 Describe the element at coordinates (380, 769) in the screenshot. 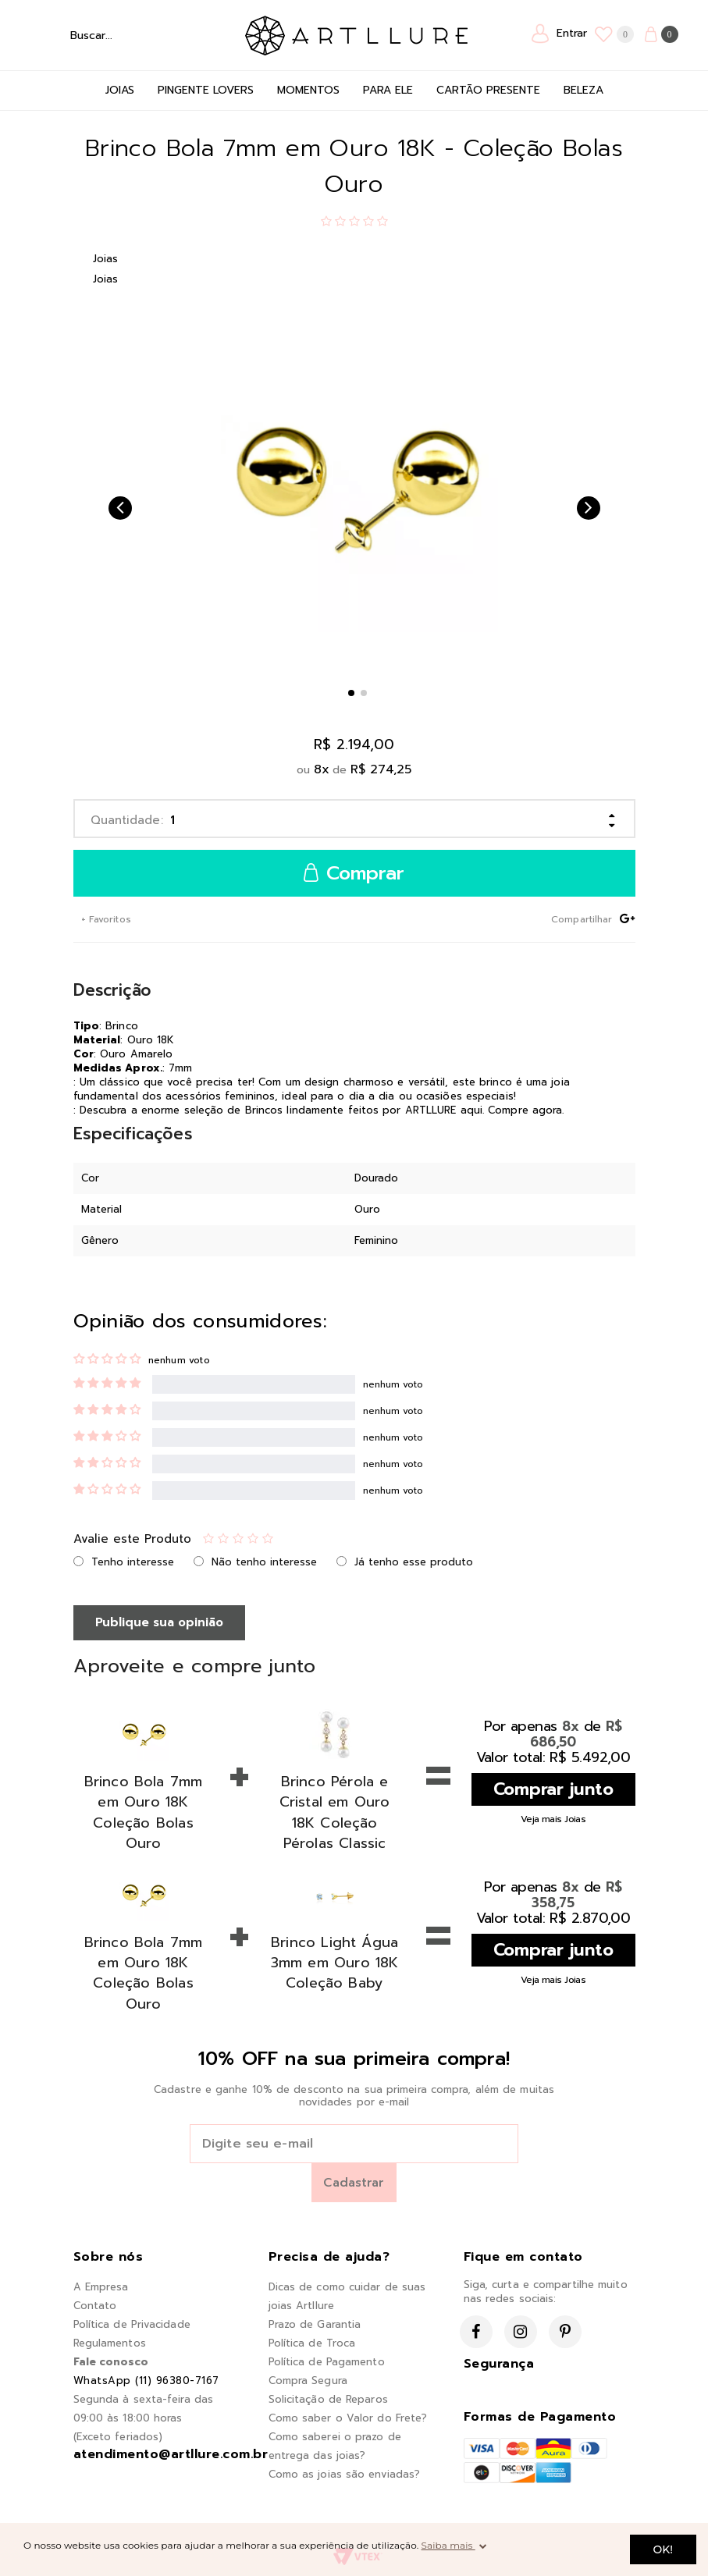

I see `R$ 274,25` at that location.